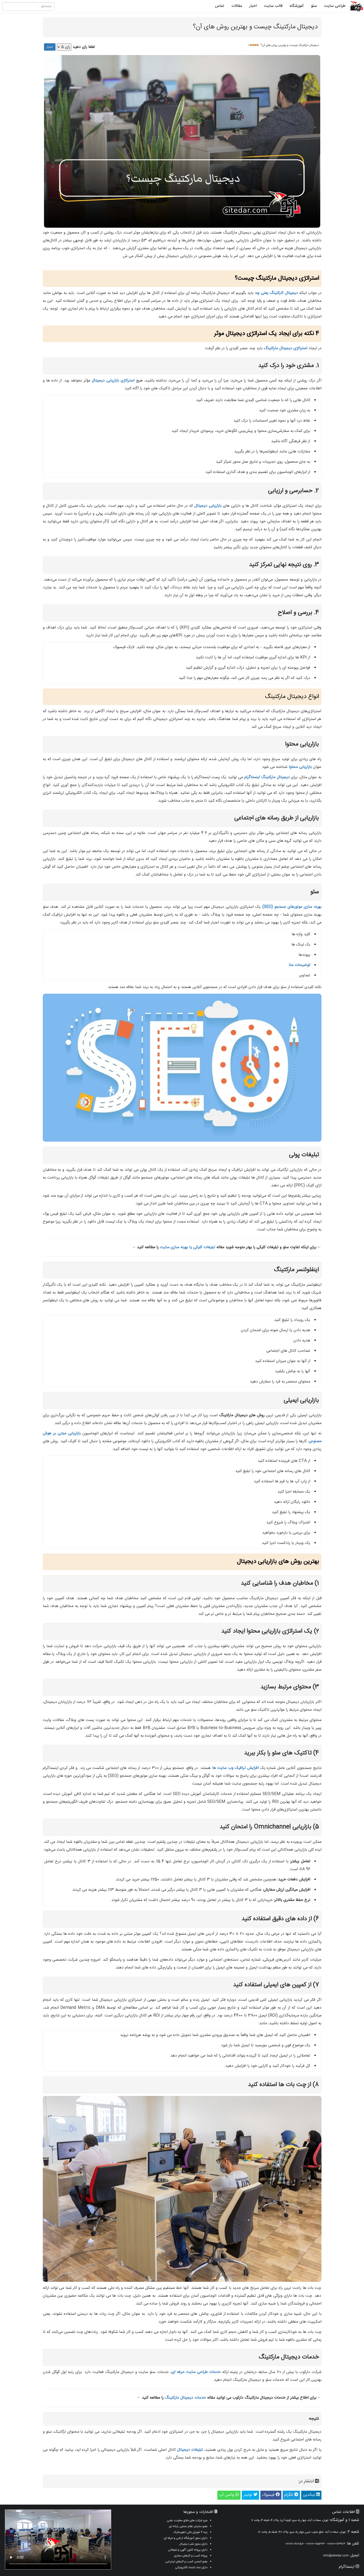  I want to click on تماس, so click(219, 6).